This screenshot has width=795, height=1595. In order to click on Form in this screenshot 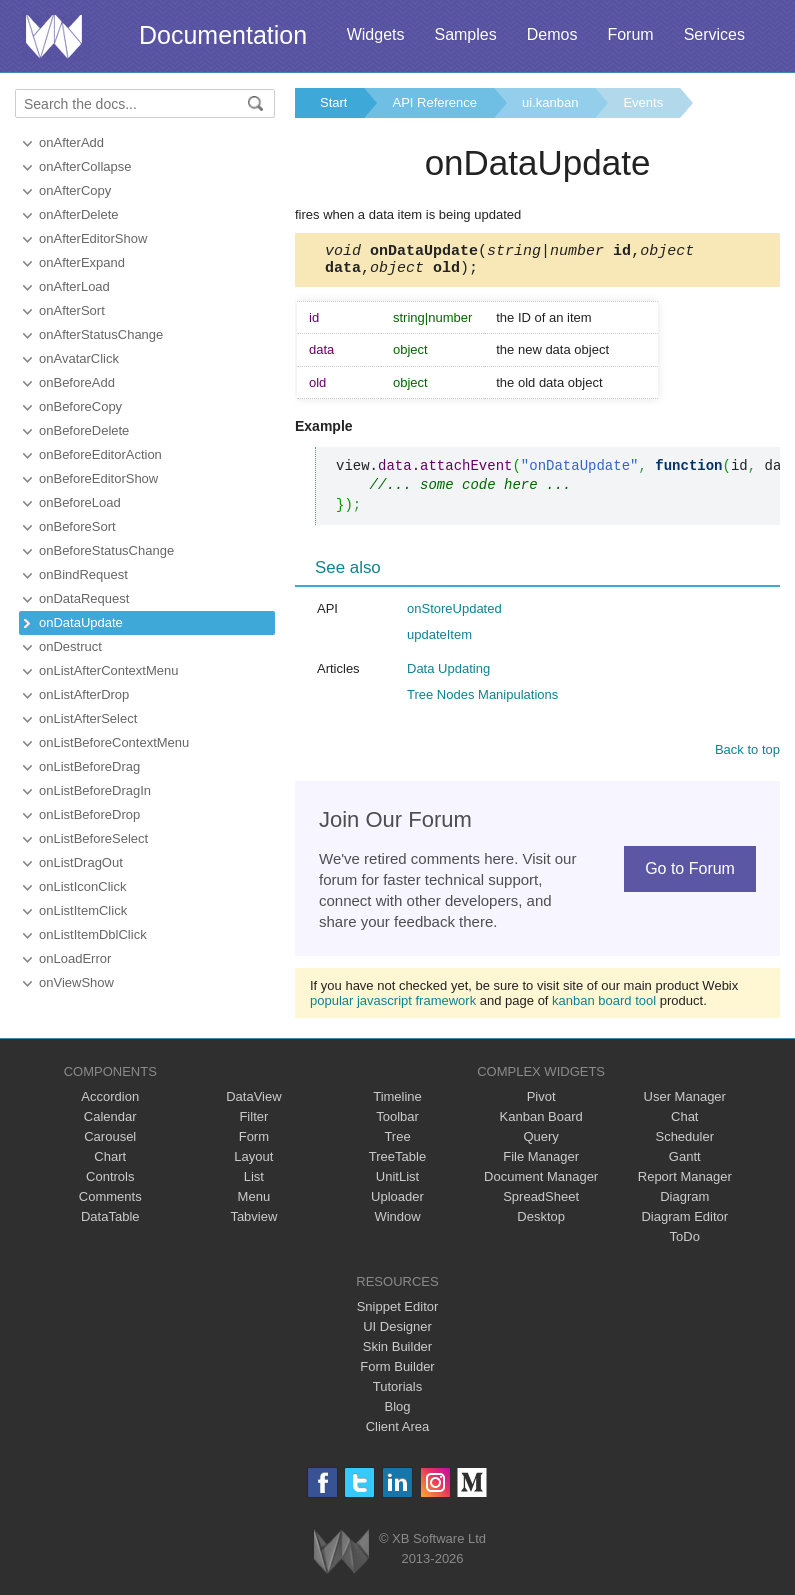, I will do `click(254, 1142)`.